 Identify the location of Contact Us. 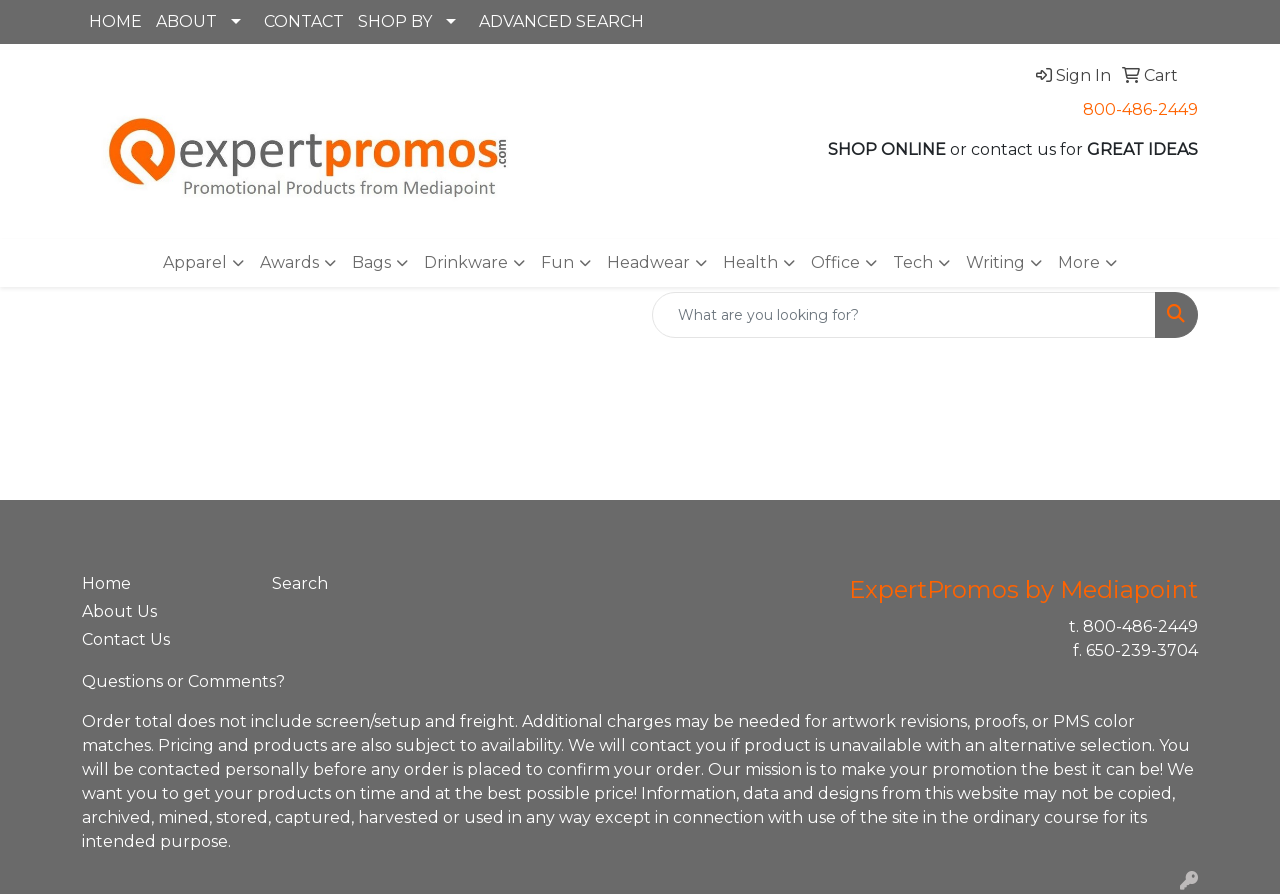
(126, 639).